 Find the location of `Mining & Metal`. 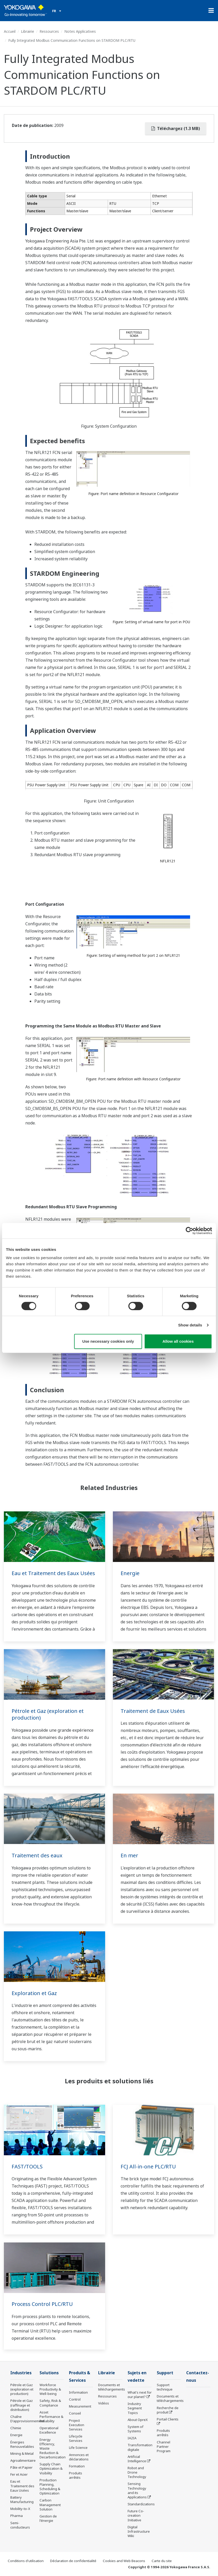

Mining & Metal is located at coordinates (22, 2453).